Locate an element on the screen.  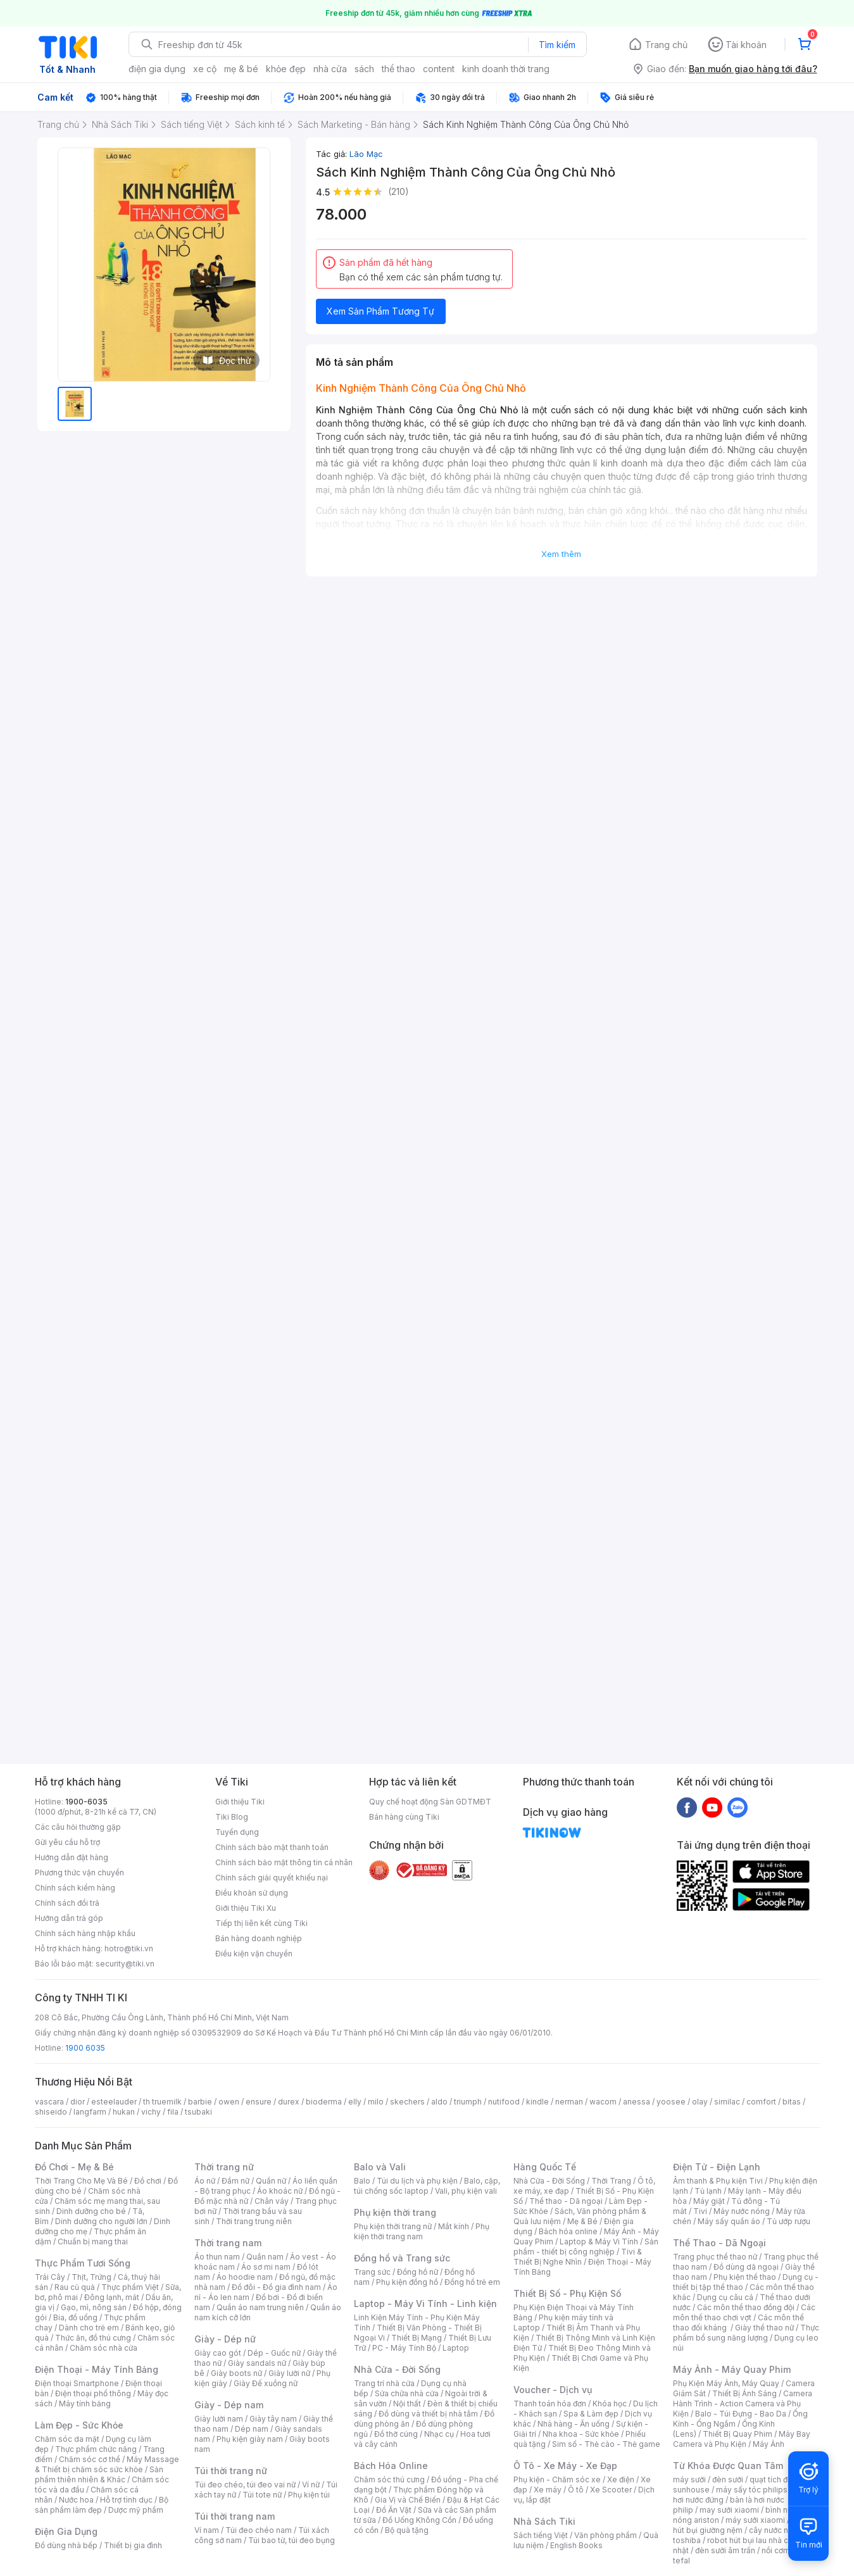
Dinh dưỡng cho bé is located at coordinates (91, 2211).